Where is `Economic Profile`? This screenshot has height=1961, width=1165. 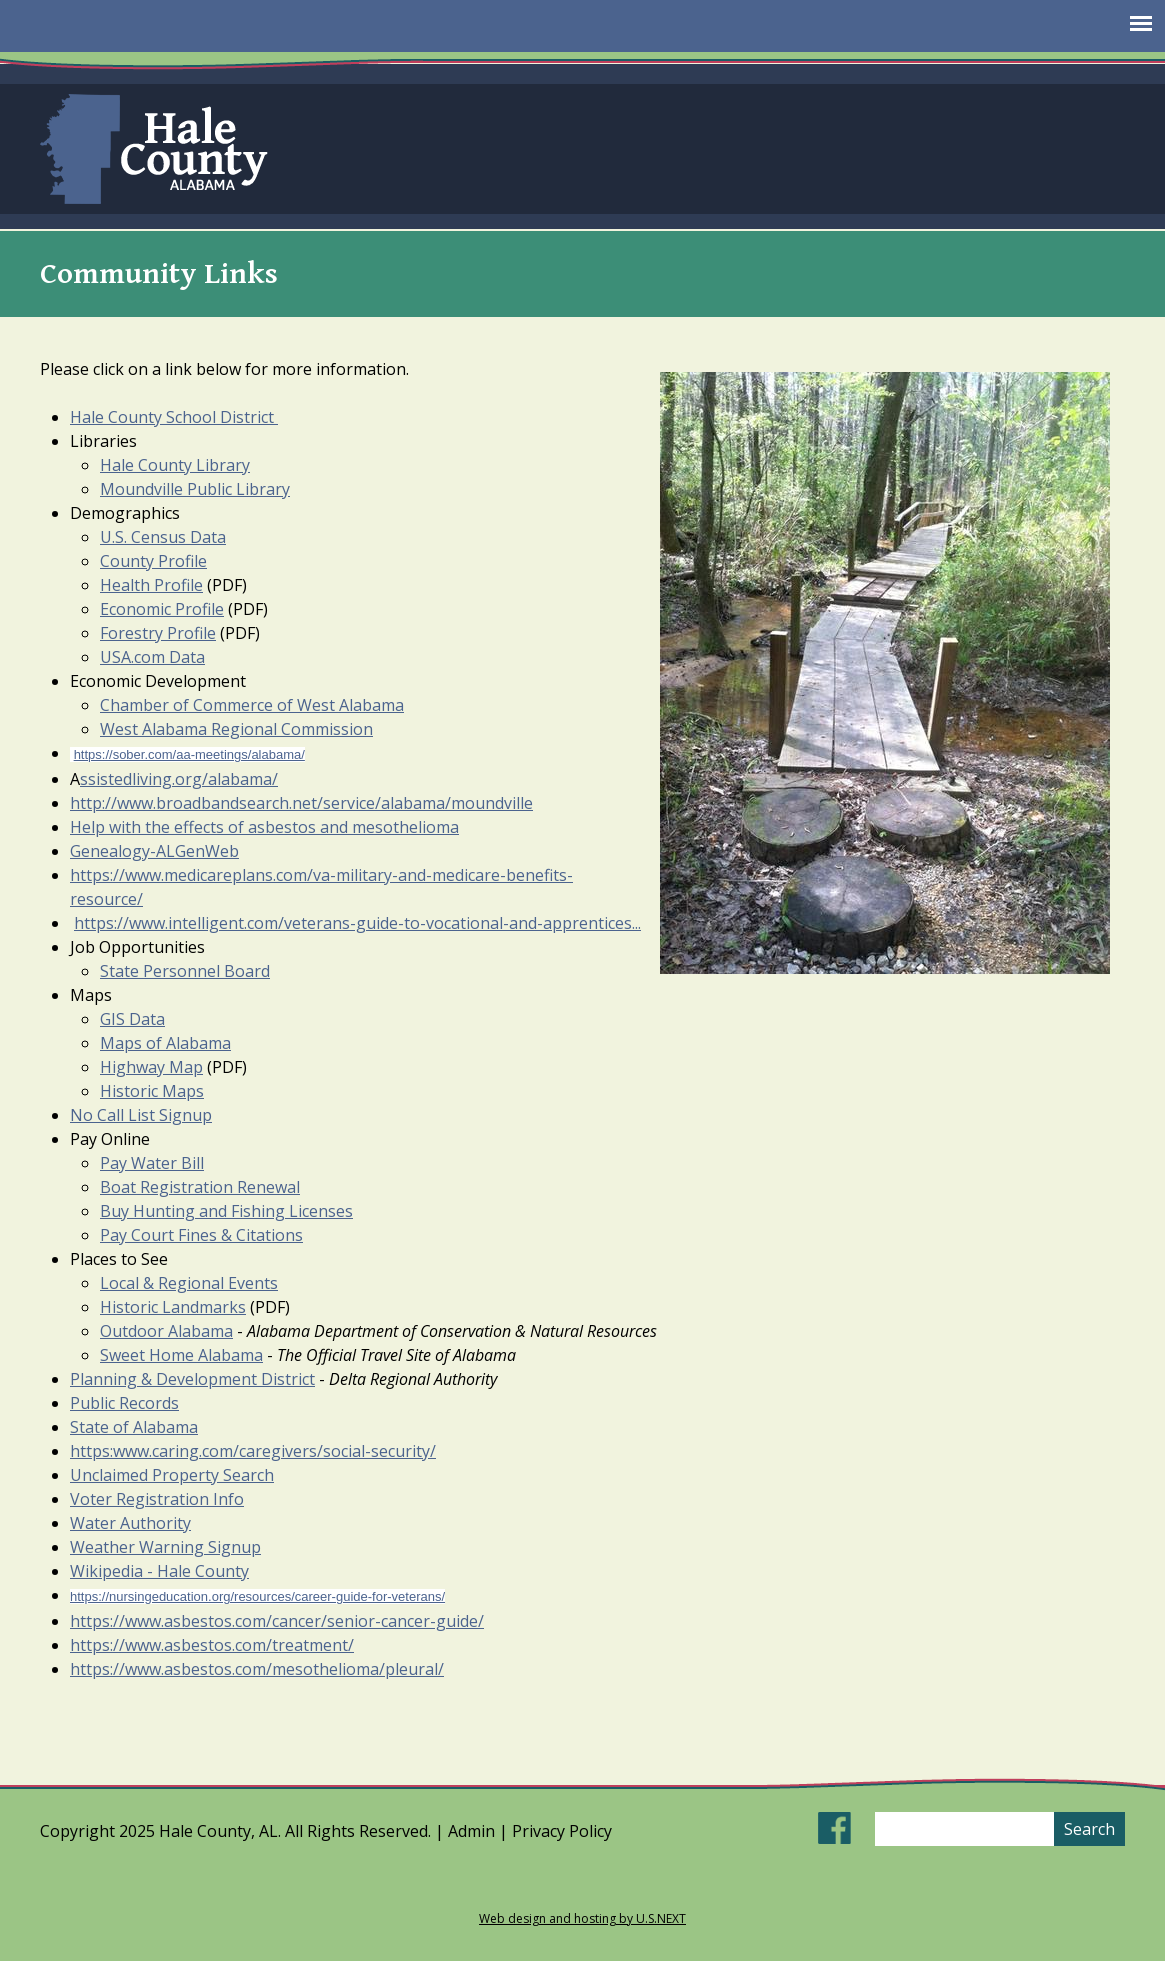
Economic Profile is located at coordinates (162, 609).